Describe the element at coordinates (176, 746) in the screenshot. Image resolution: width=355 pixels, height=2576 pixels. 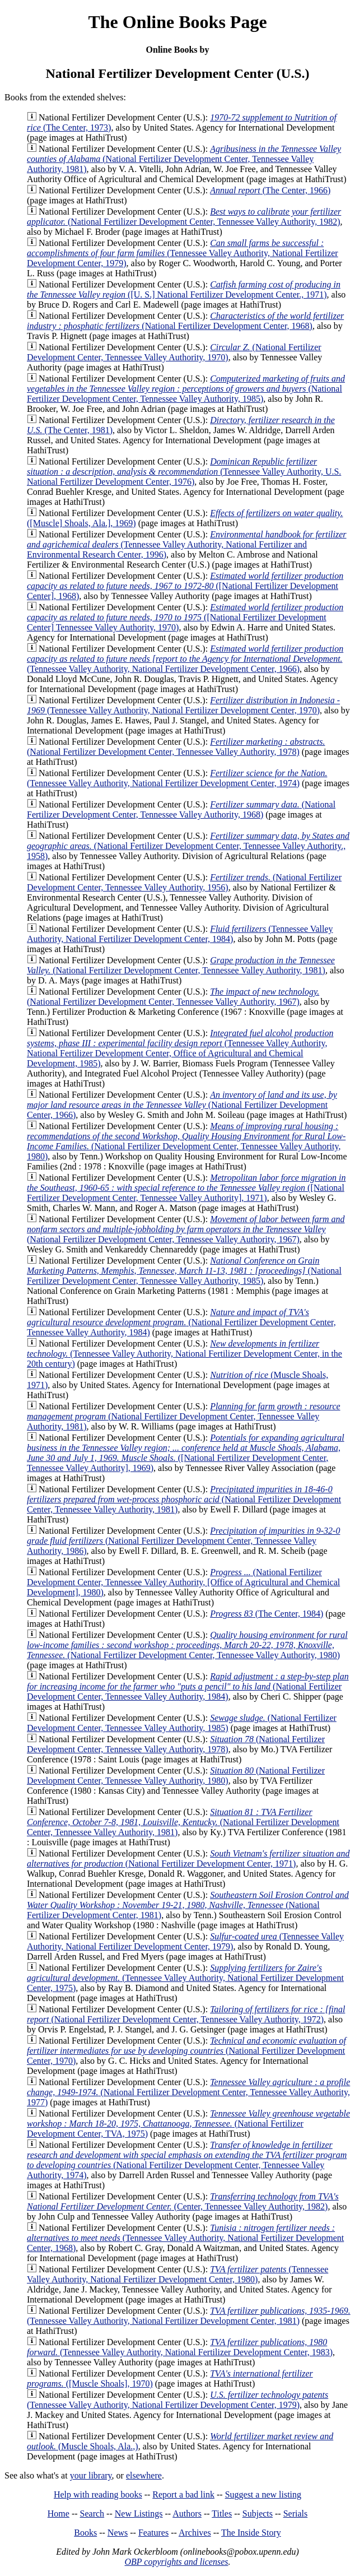
I see `(National Fertilizer Development Center, Tennessee Valley Authority, 1978)` at that location.